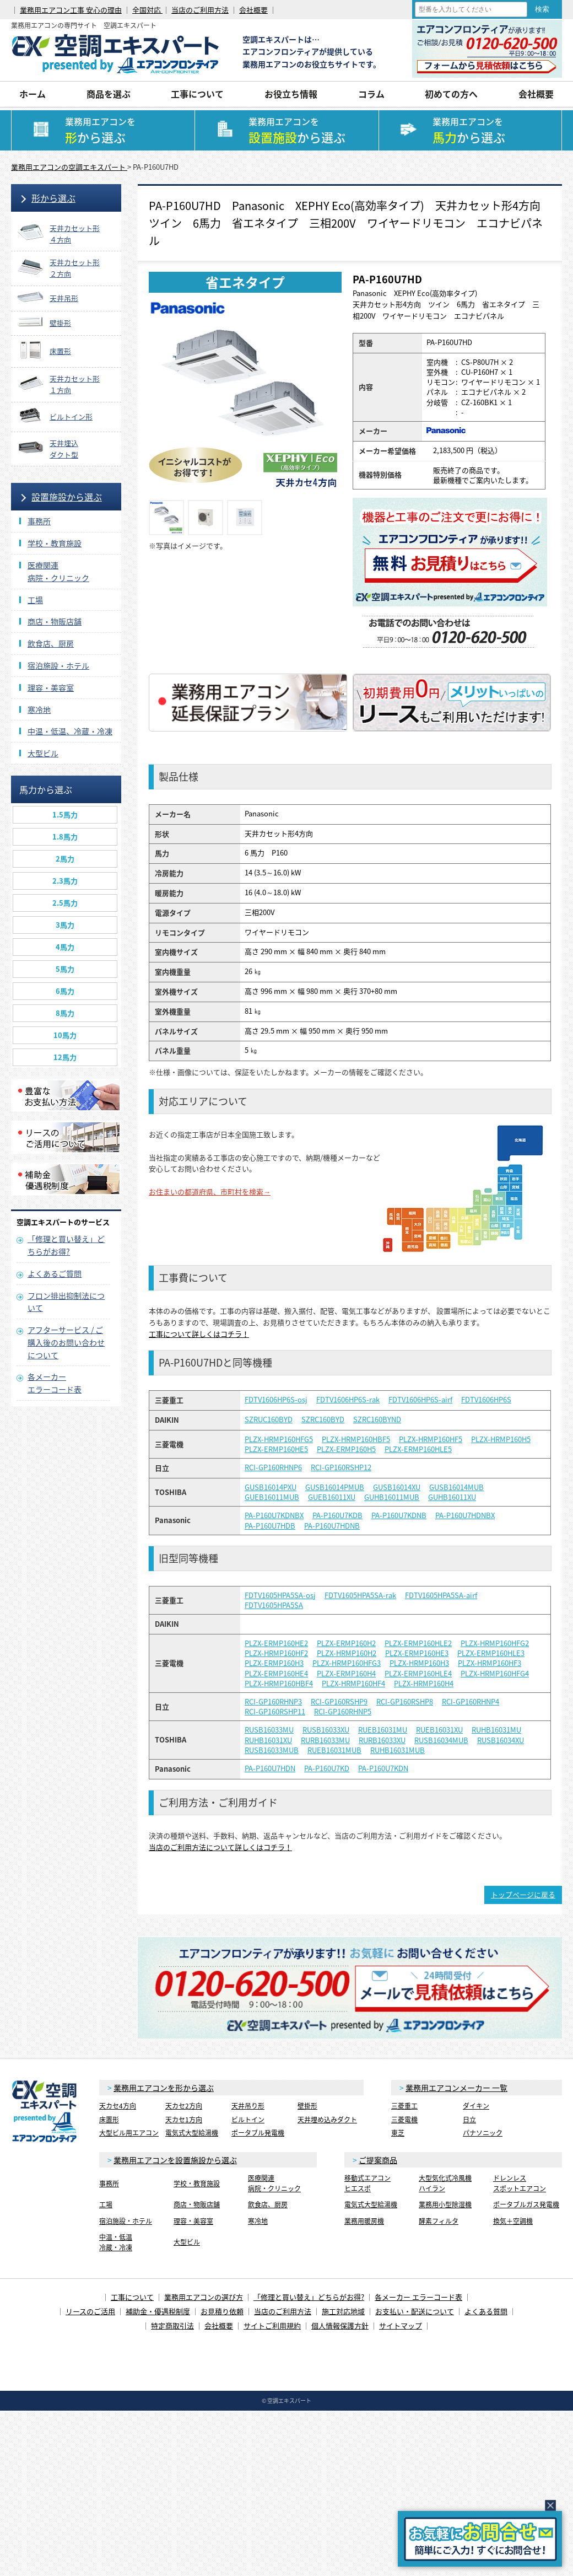  Describe the element at coordinates (247, 2106) in the screenshot. I see `天井吊り形` at that location.